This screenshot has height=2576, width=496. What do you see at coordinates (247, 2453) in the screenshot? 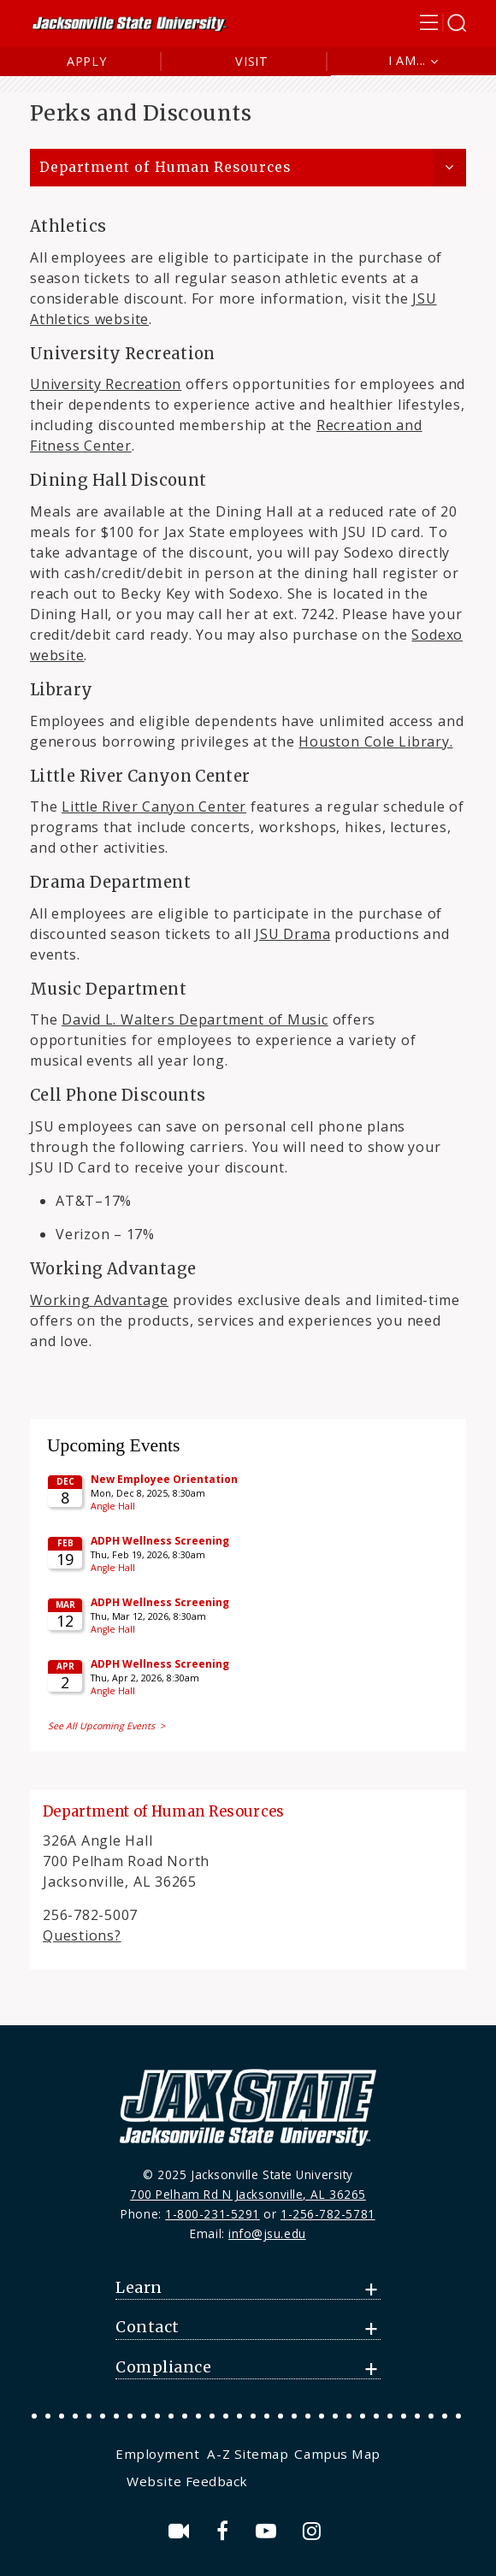
I see `A-Z Sitemap` at bounding box center [247, 2453].